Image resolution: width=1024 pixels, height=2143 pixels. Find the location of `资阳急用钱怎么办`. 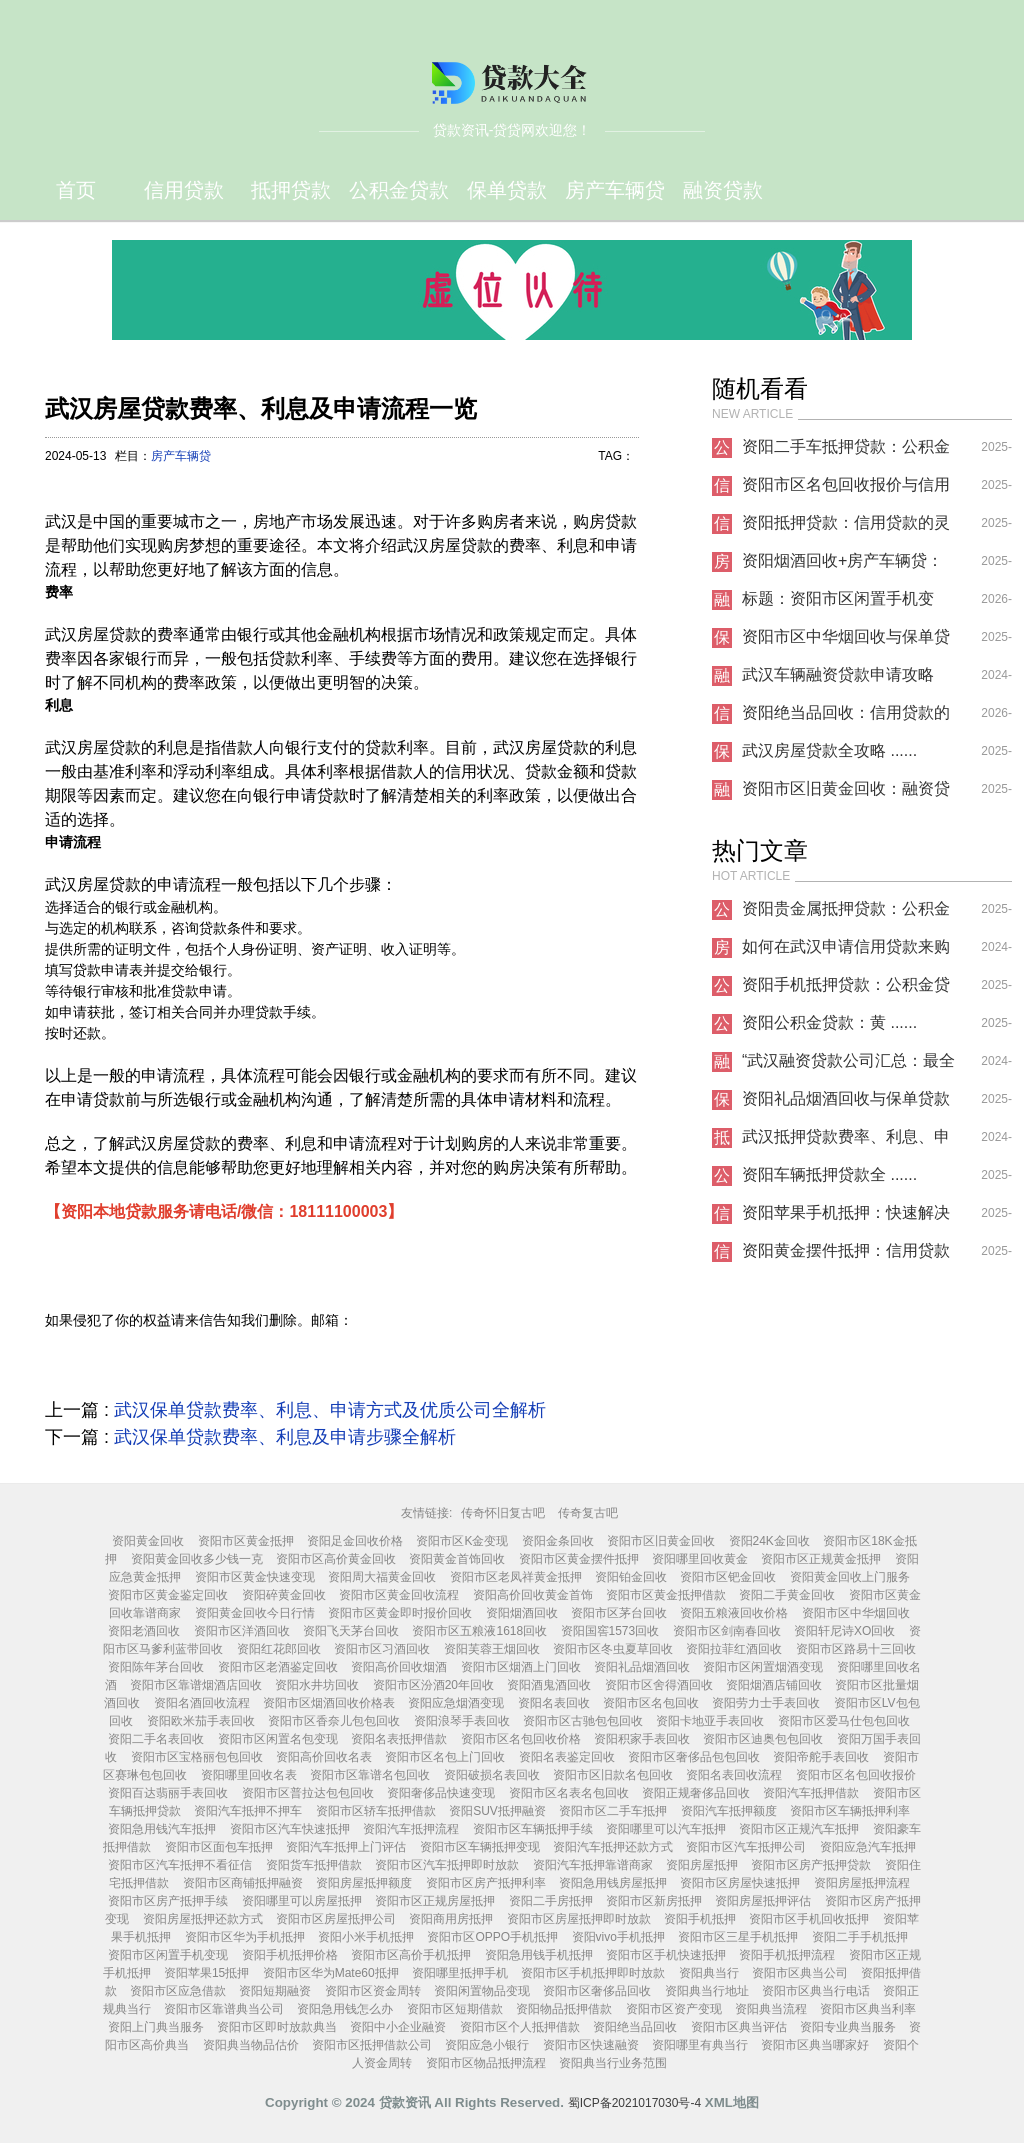

资阳急用钱怎么办 is located at coordinates (345, 2009).